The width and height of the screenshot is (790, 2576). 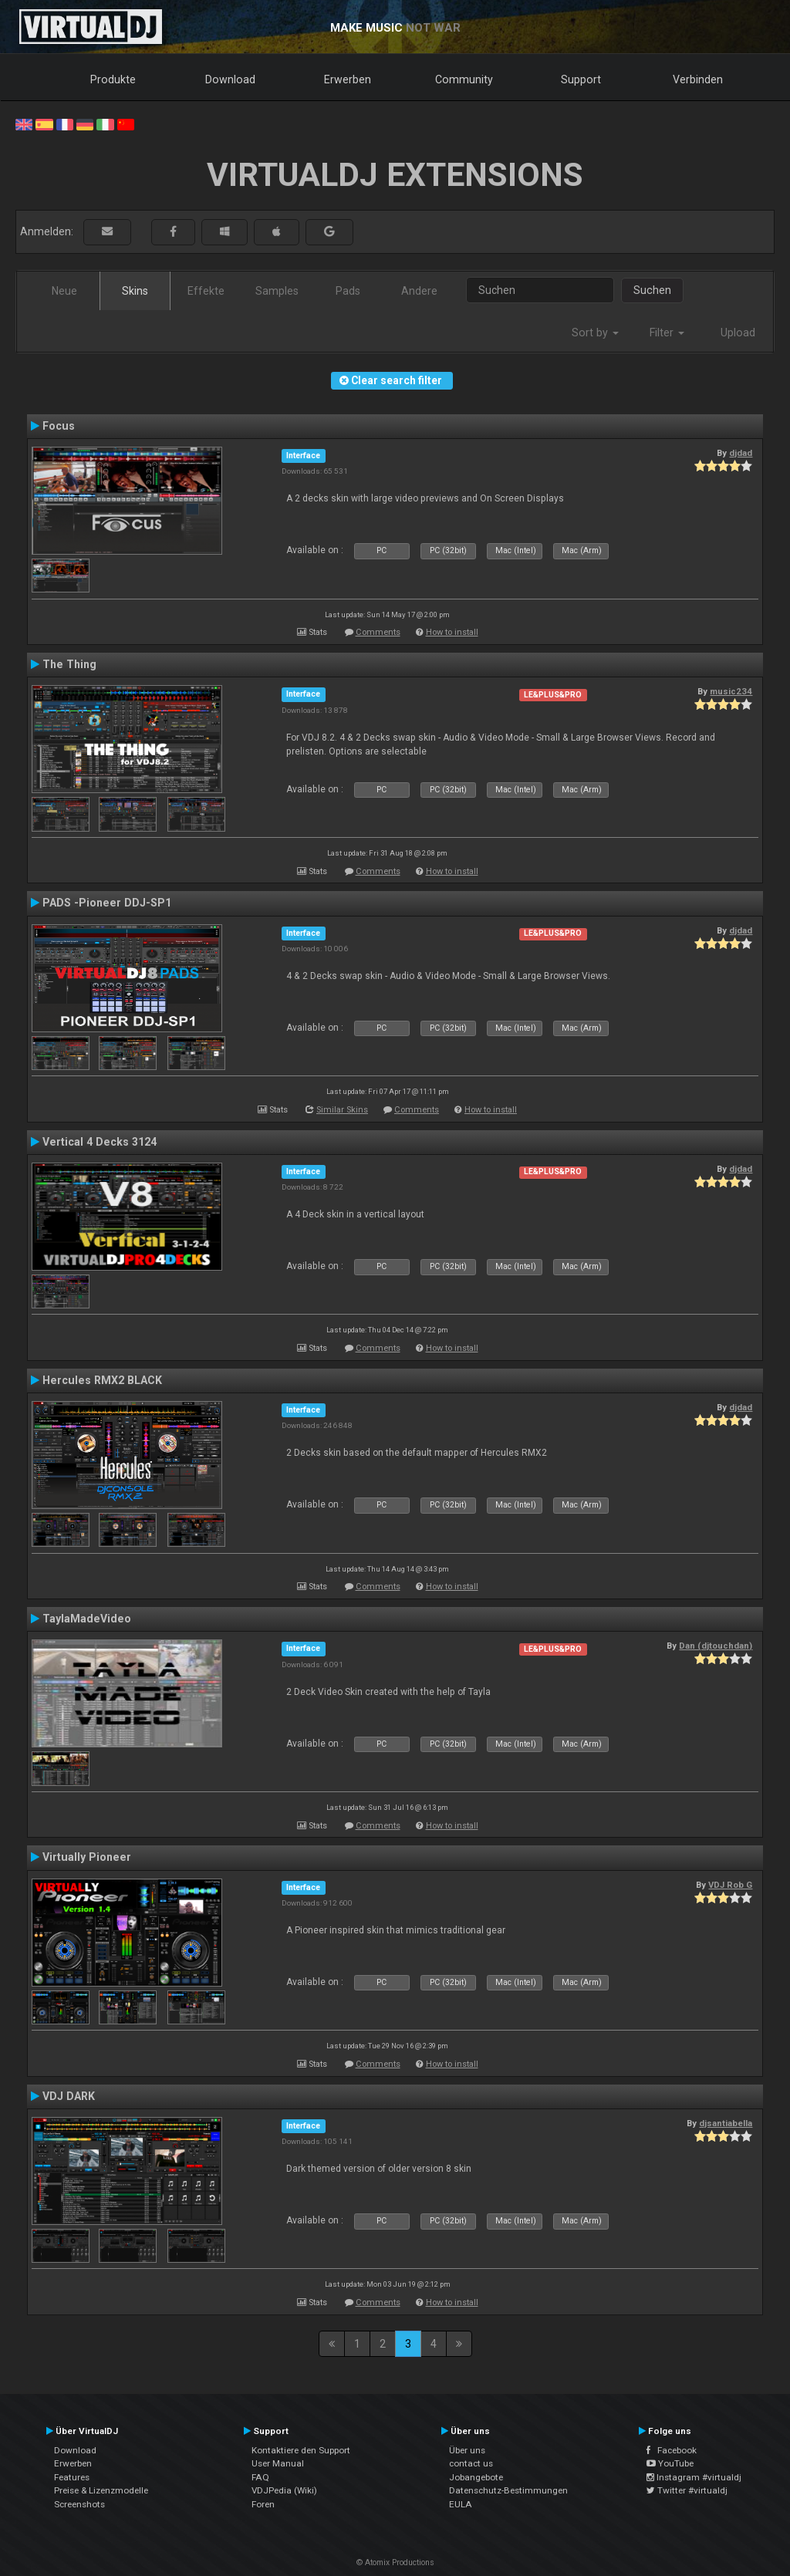 I want to click on djdad, so click(x=740, y=452).